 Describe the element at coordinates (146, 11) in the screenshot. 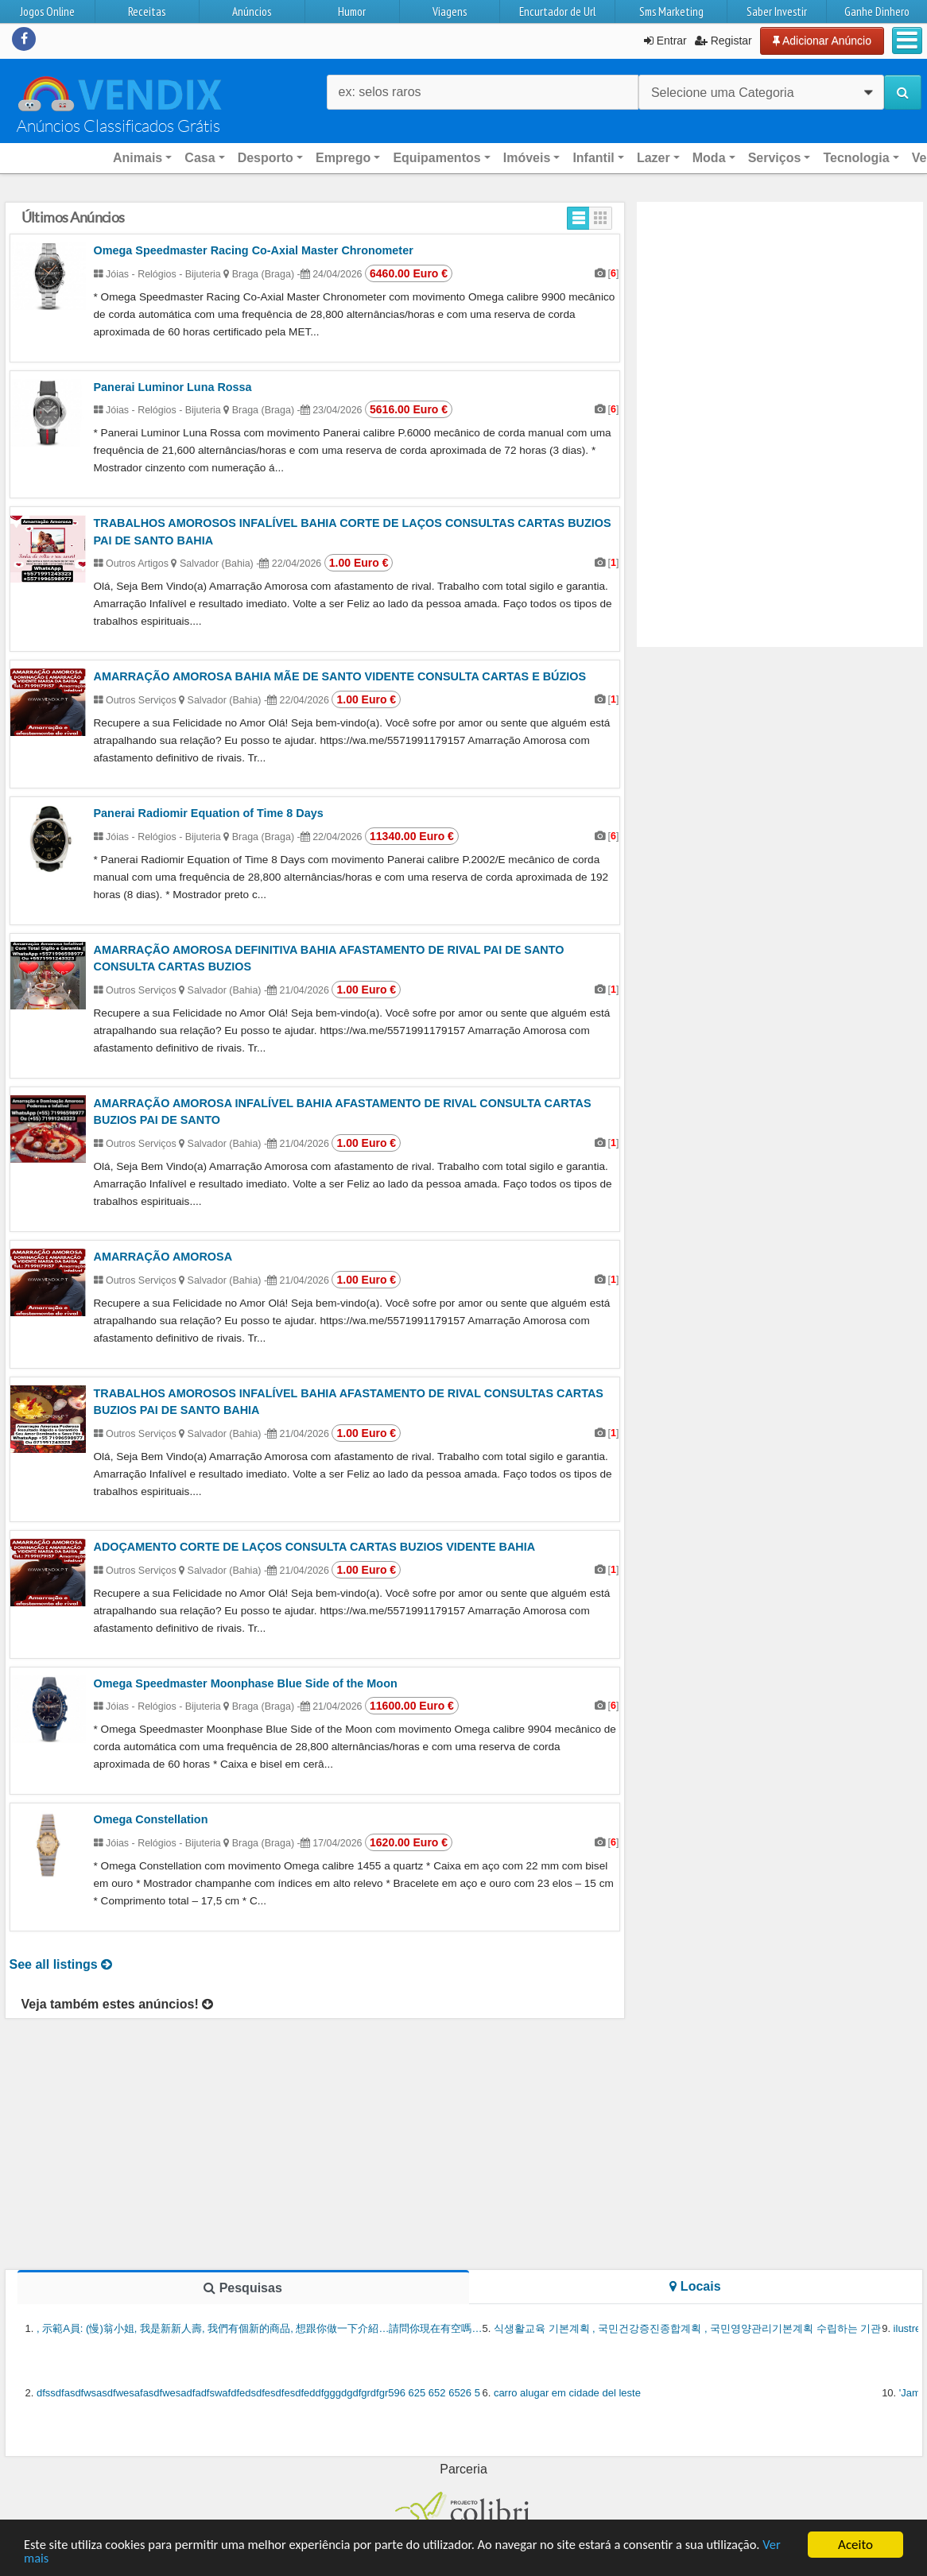

I see `Receitas` at that location.